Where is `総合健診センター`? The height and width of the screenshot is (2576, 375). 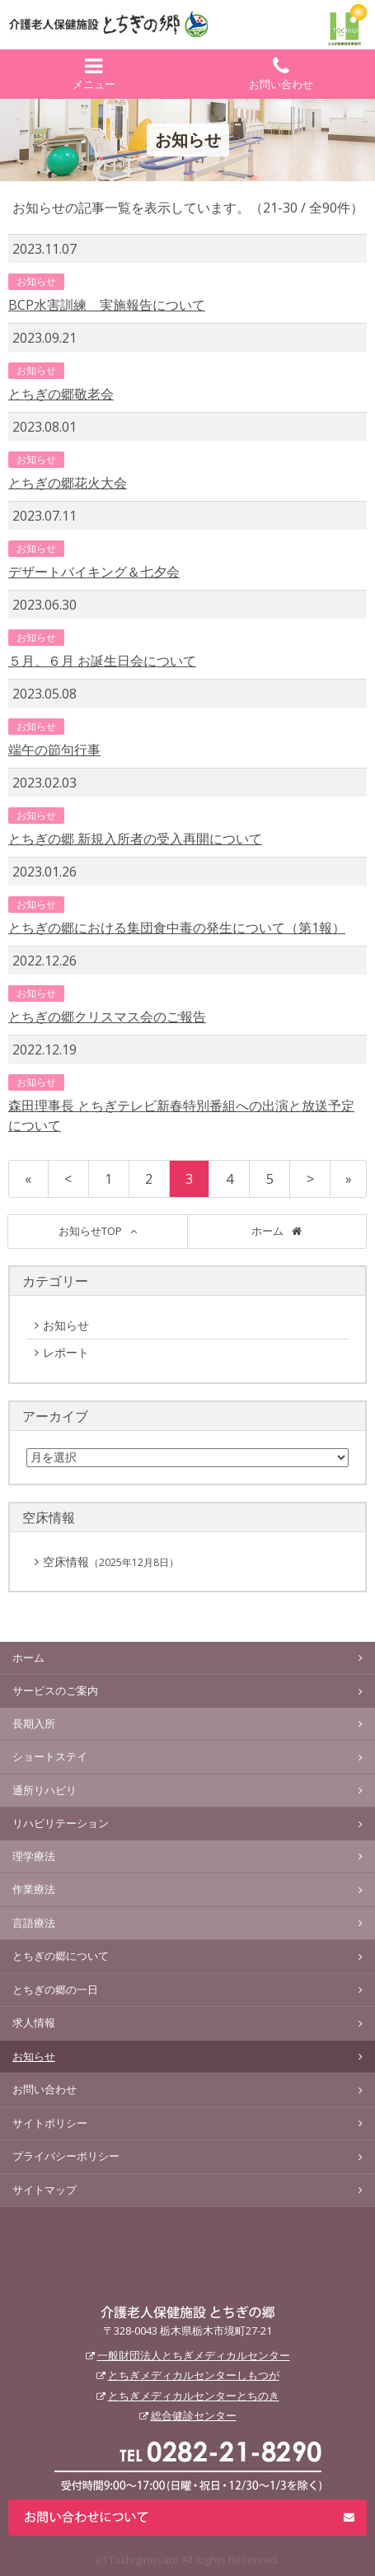
総合健診センター is located at coordinates (194, 2415).